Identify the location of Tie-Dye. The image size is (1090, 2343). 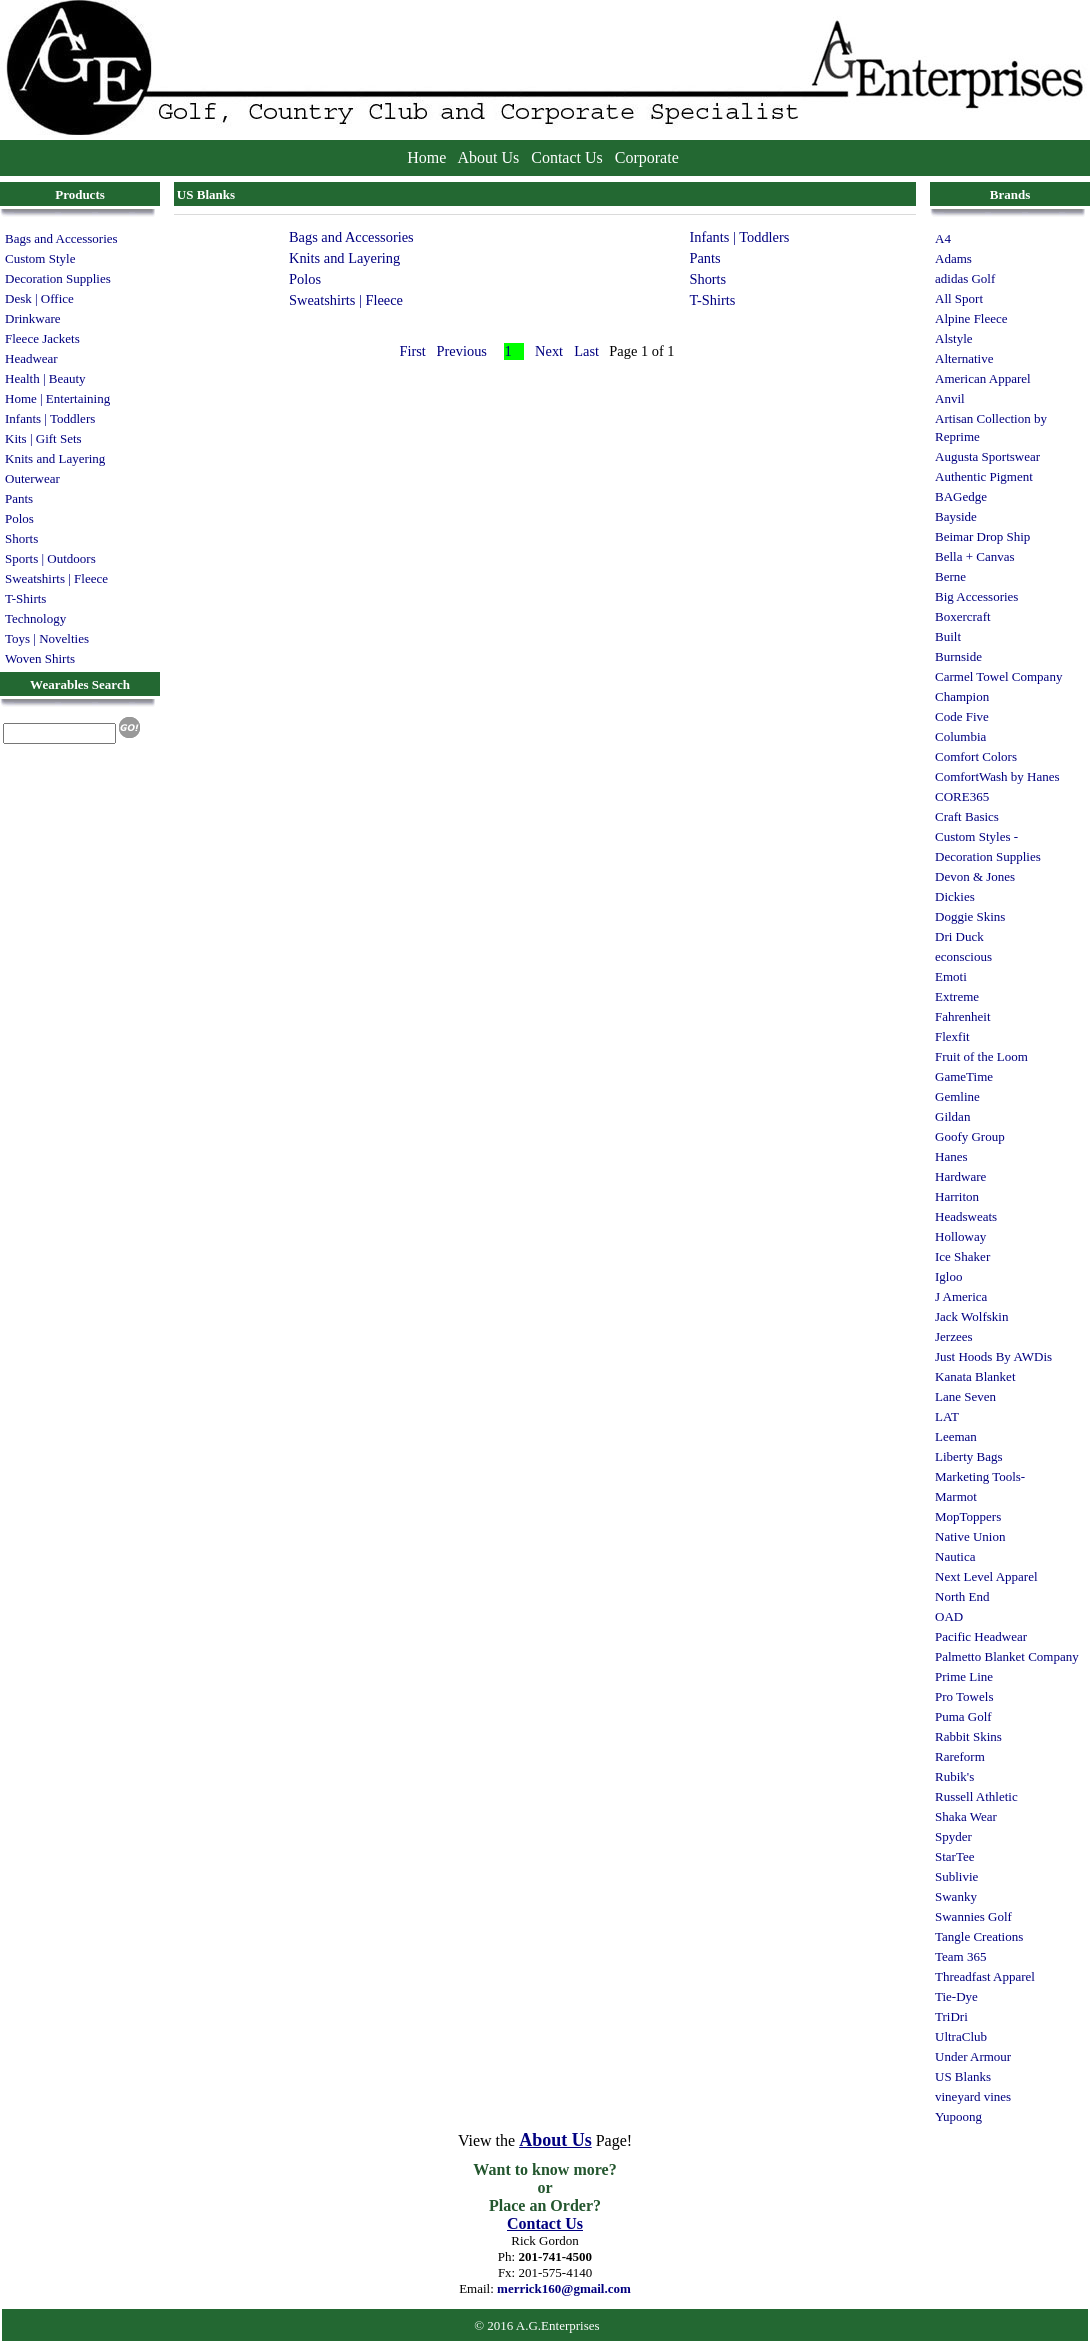
(956, 1996).